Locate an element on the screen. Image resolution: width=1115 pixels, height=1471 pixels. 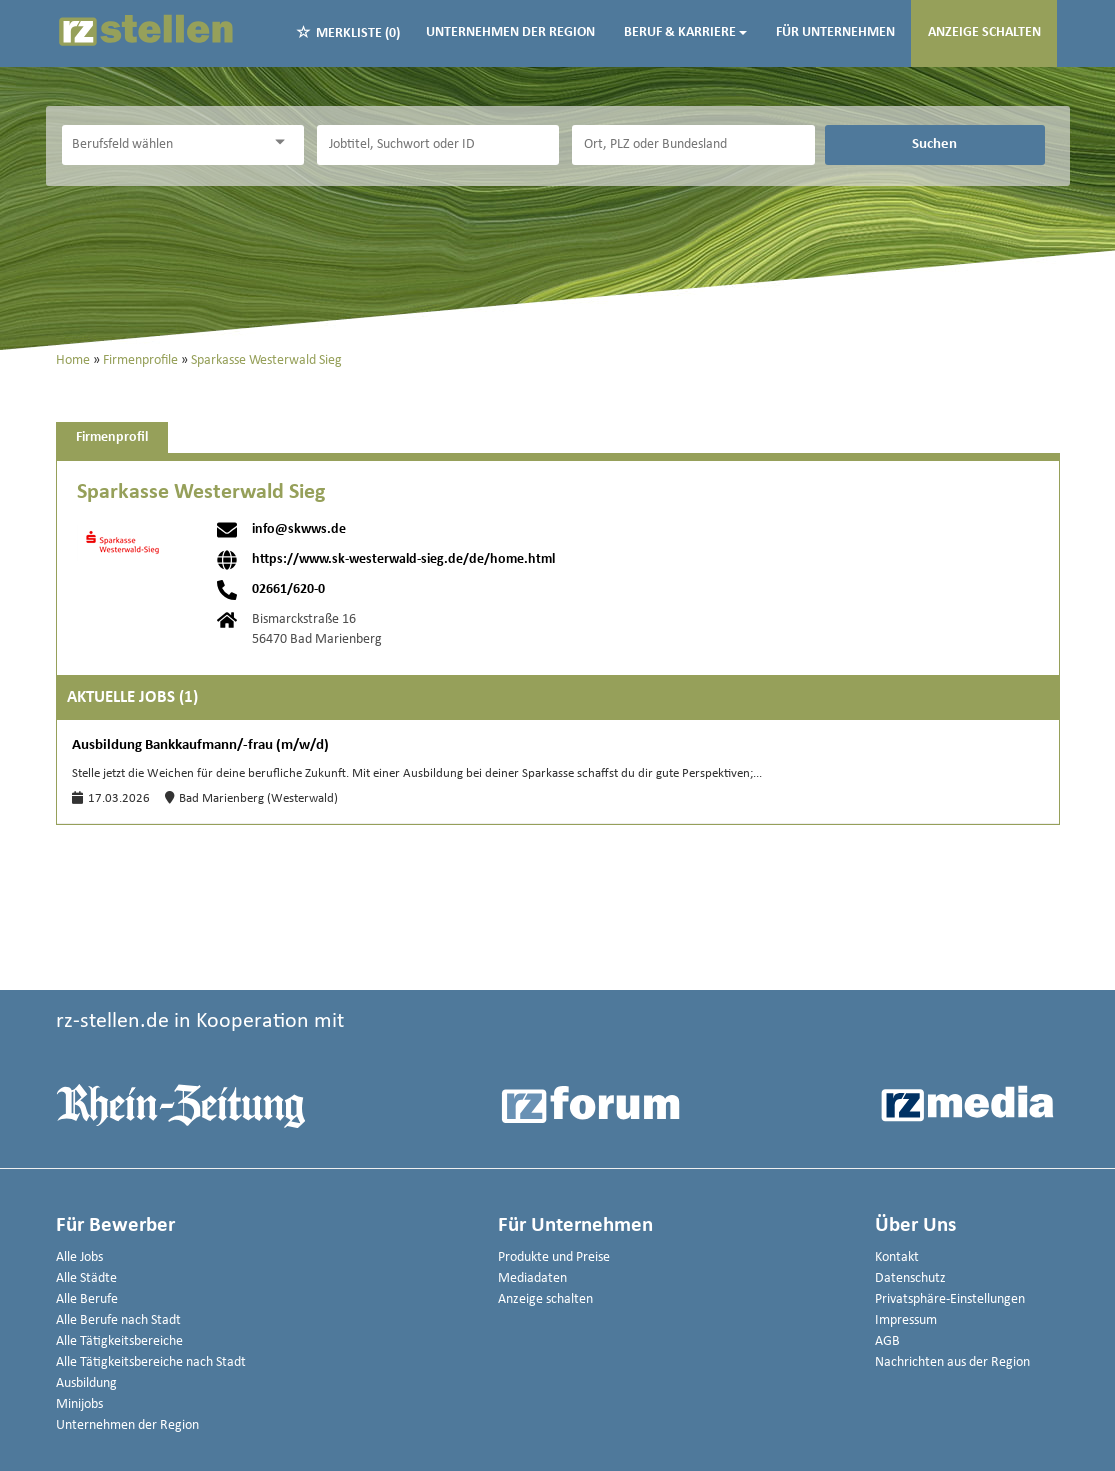
Alle Jobs is located at coordinates (79, 1257).